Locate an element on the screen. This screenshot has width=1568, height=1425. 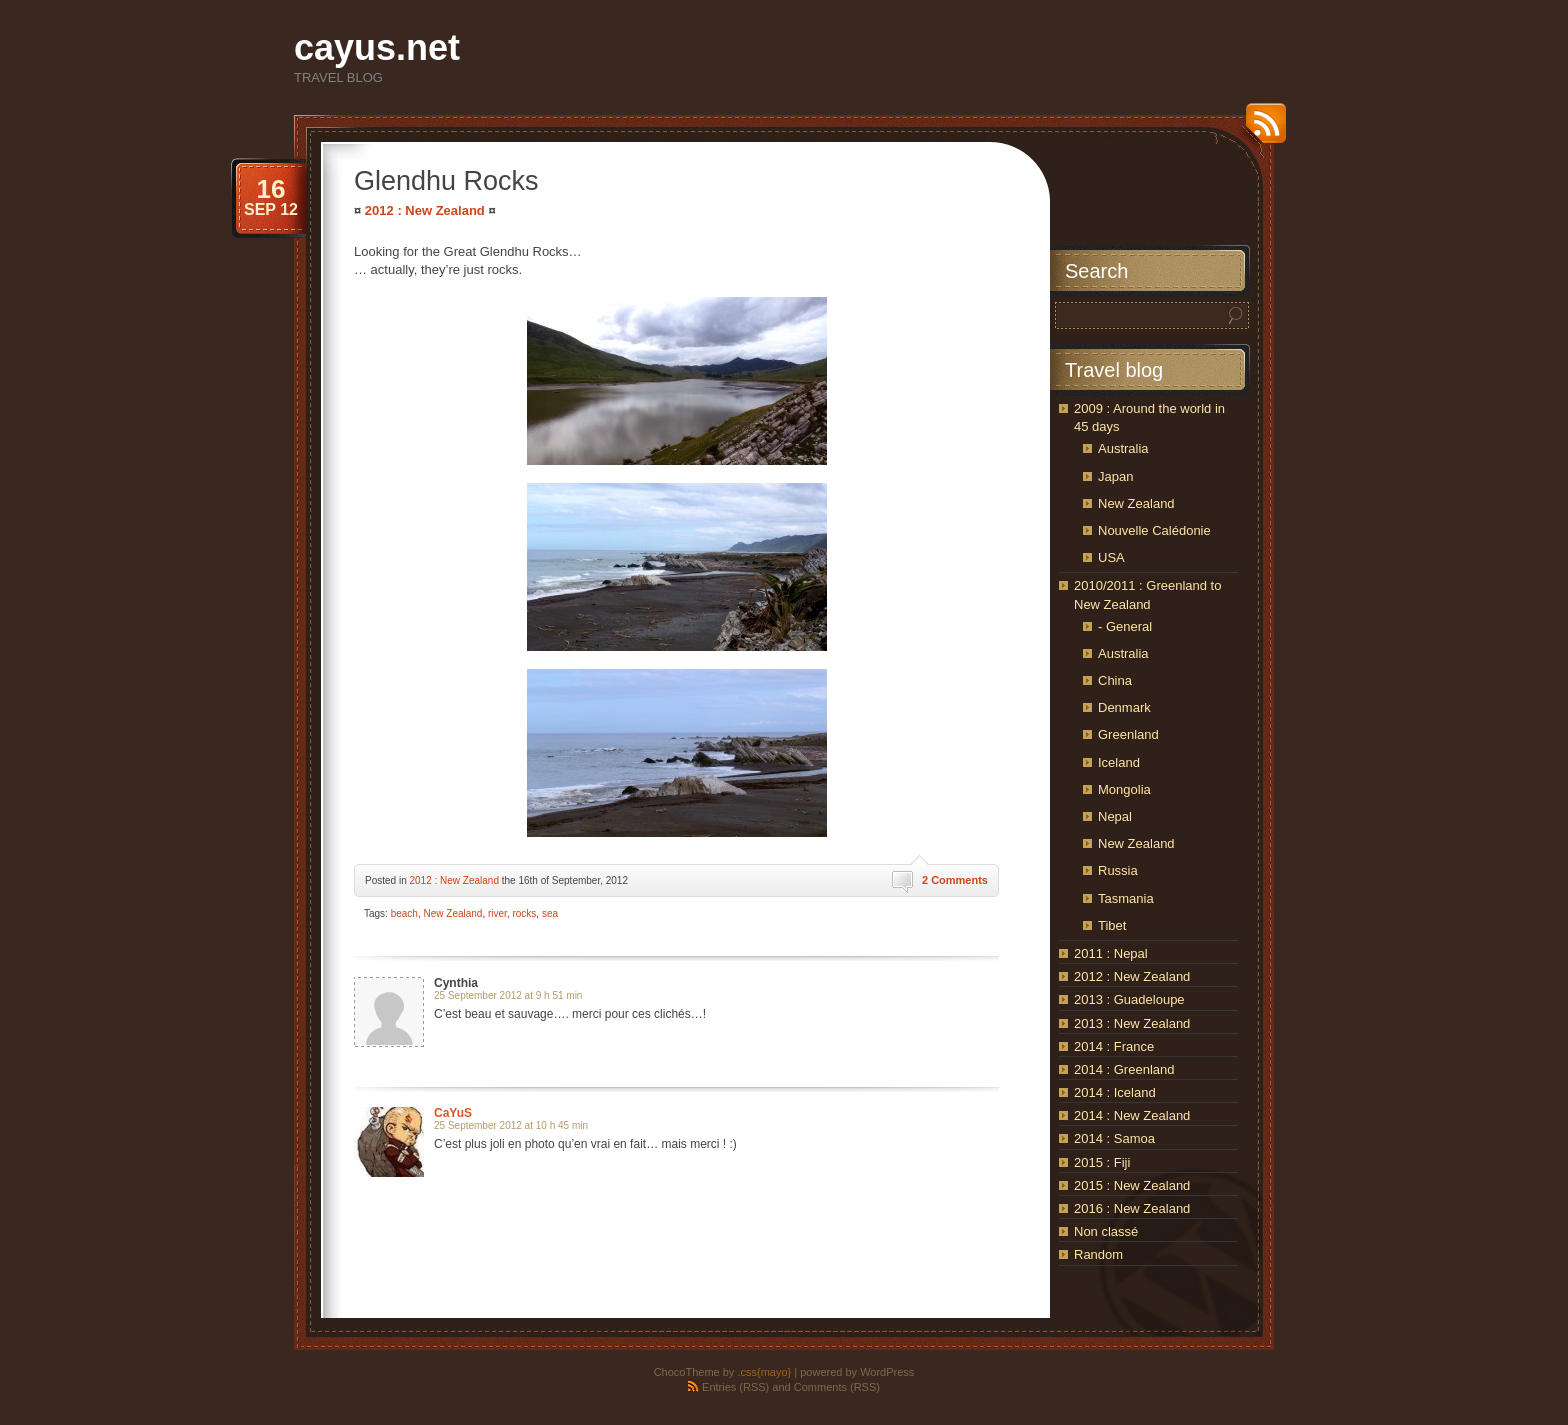
rocks is located at coordinates (524, 913).